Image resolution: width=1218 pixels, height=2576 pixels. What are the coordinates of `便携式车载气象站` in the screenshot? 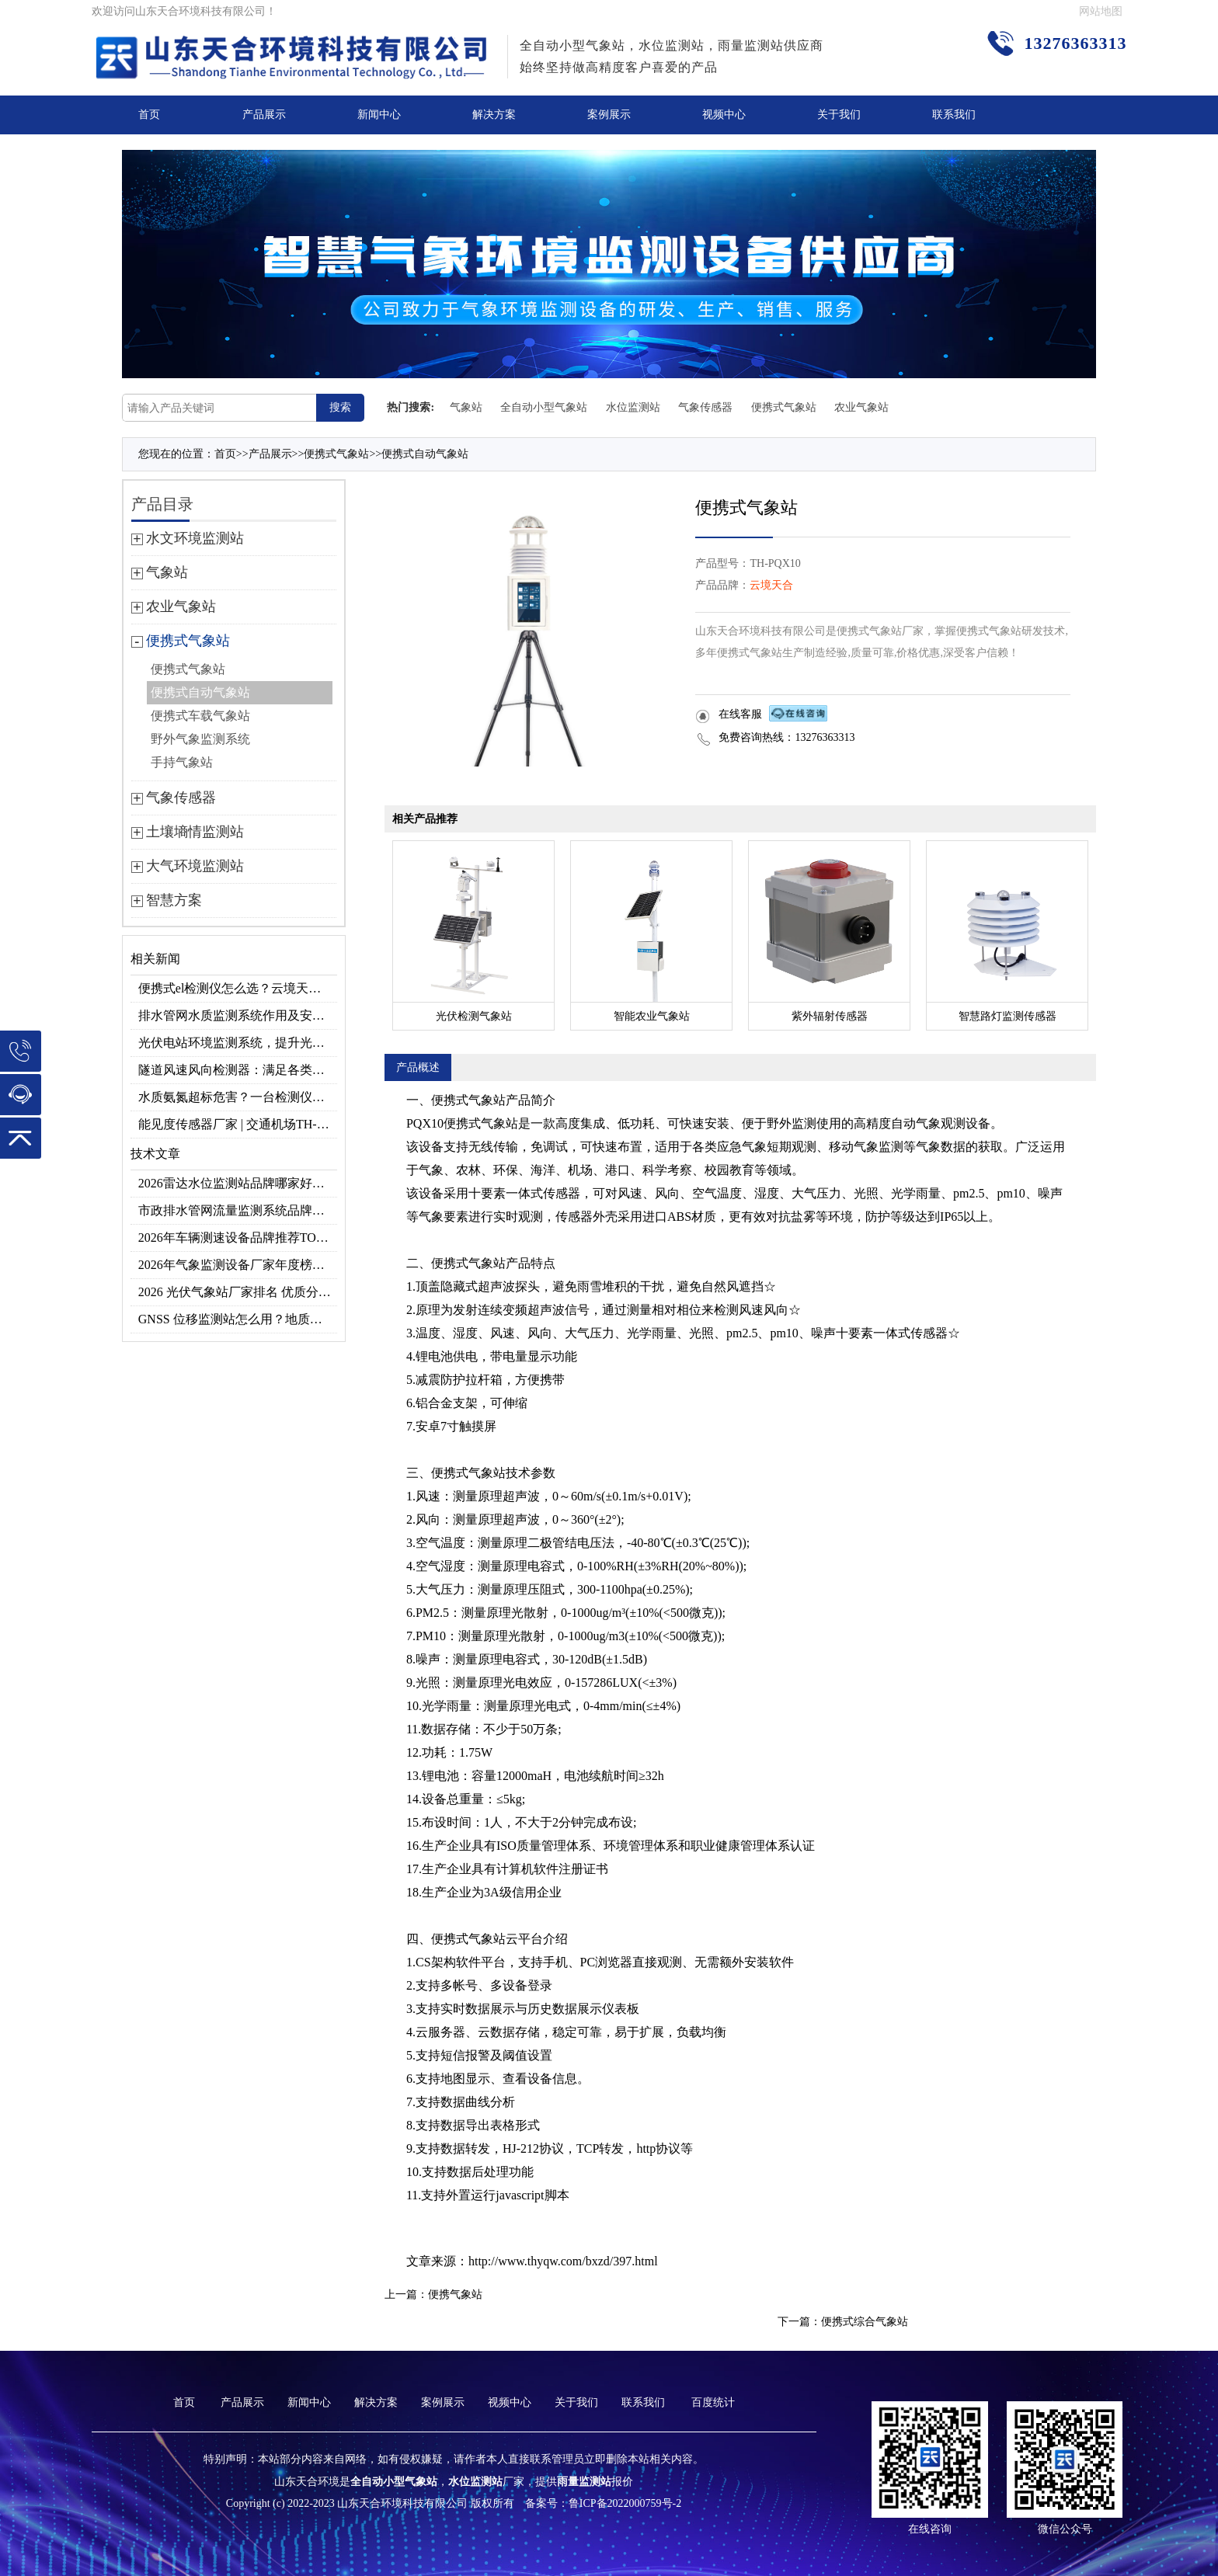 It's located at (200, 715).